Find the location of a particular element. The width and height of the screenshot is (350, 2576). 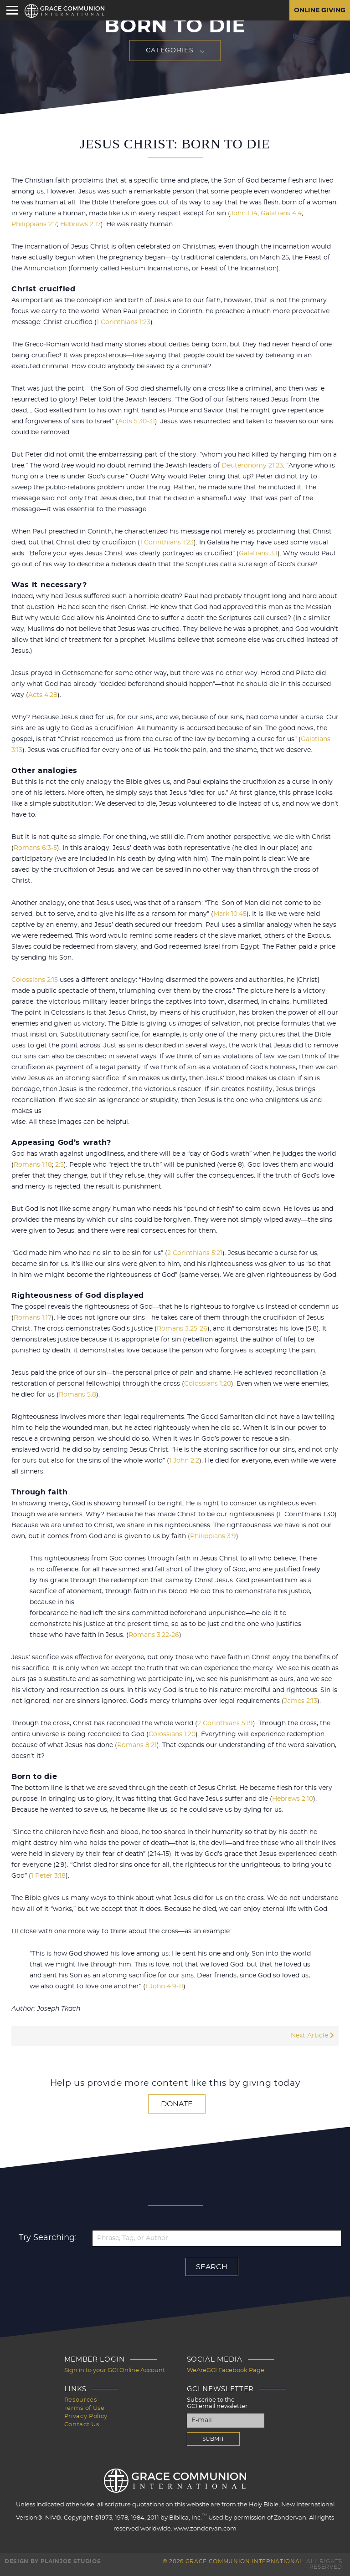

2 Corinthians 5:19 is located at coordinates (225, 1723).